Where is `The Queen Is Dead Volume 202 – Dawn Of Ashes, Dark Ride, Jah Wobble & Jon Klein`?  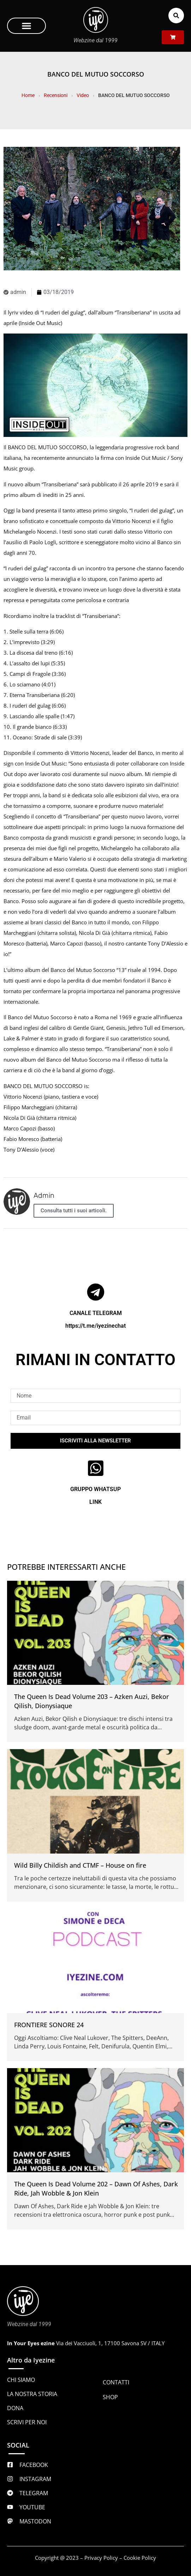
The Queen Is Dead Volume 202 – Dawn Of Ashes, Dark Ride, Jah Wobble & Jon Klein is located at coordinates (96, 2189).